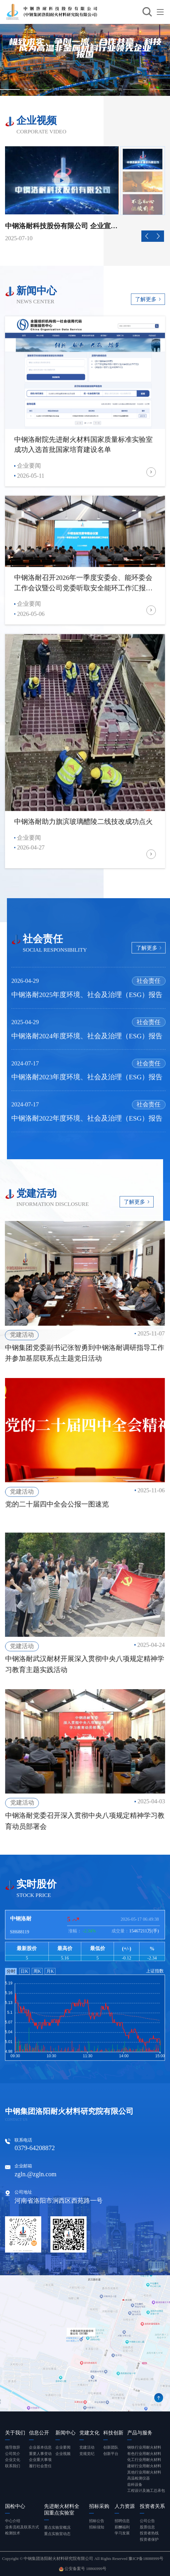 Image resolution: width=170 pixels, height=2576 pixels. Describe the element at coordinates (99, 2506) in the screenshot. I see `招标采购` at that location.